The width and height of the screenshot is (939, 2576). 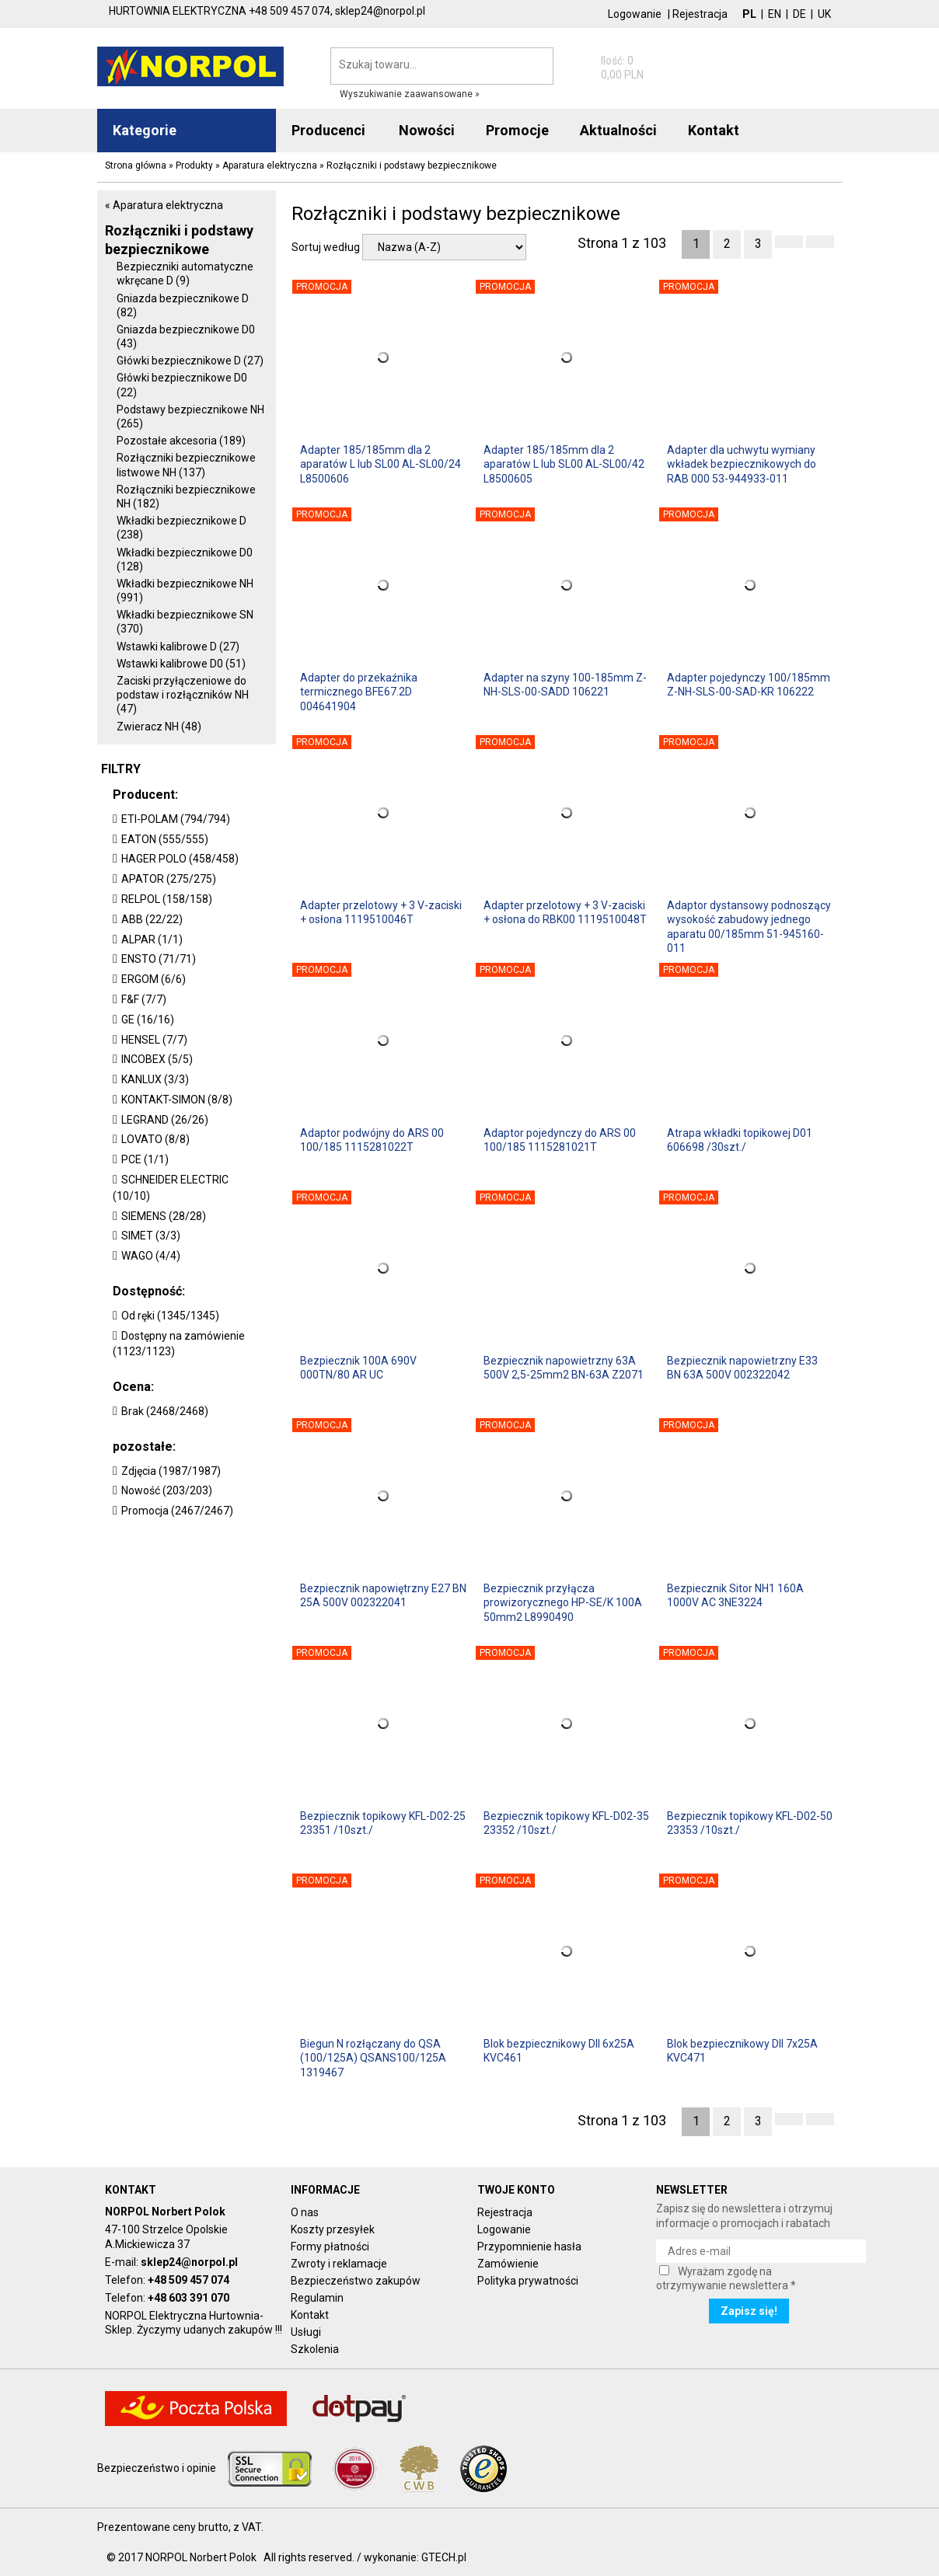 I want to click on Bezpiecznik napowietrzny E33 BN 63A 500V 002322042, so click(x=742, y=1367).